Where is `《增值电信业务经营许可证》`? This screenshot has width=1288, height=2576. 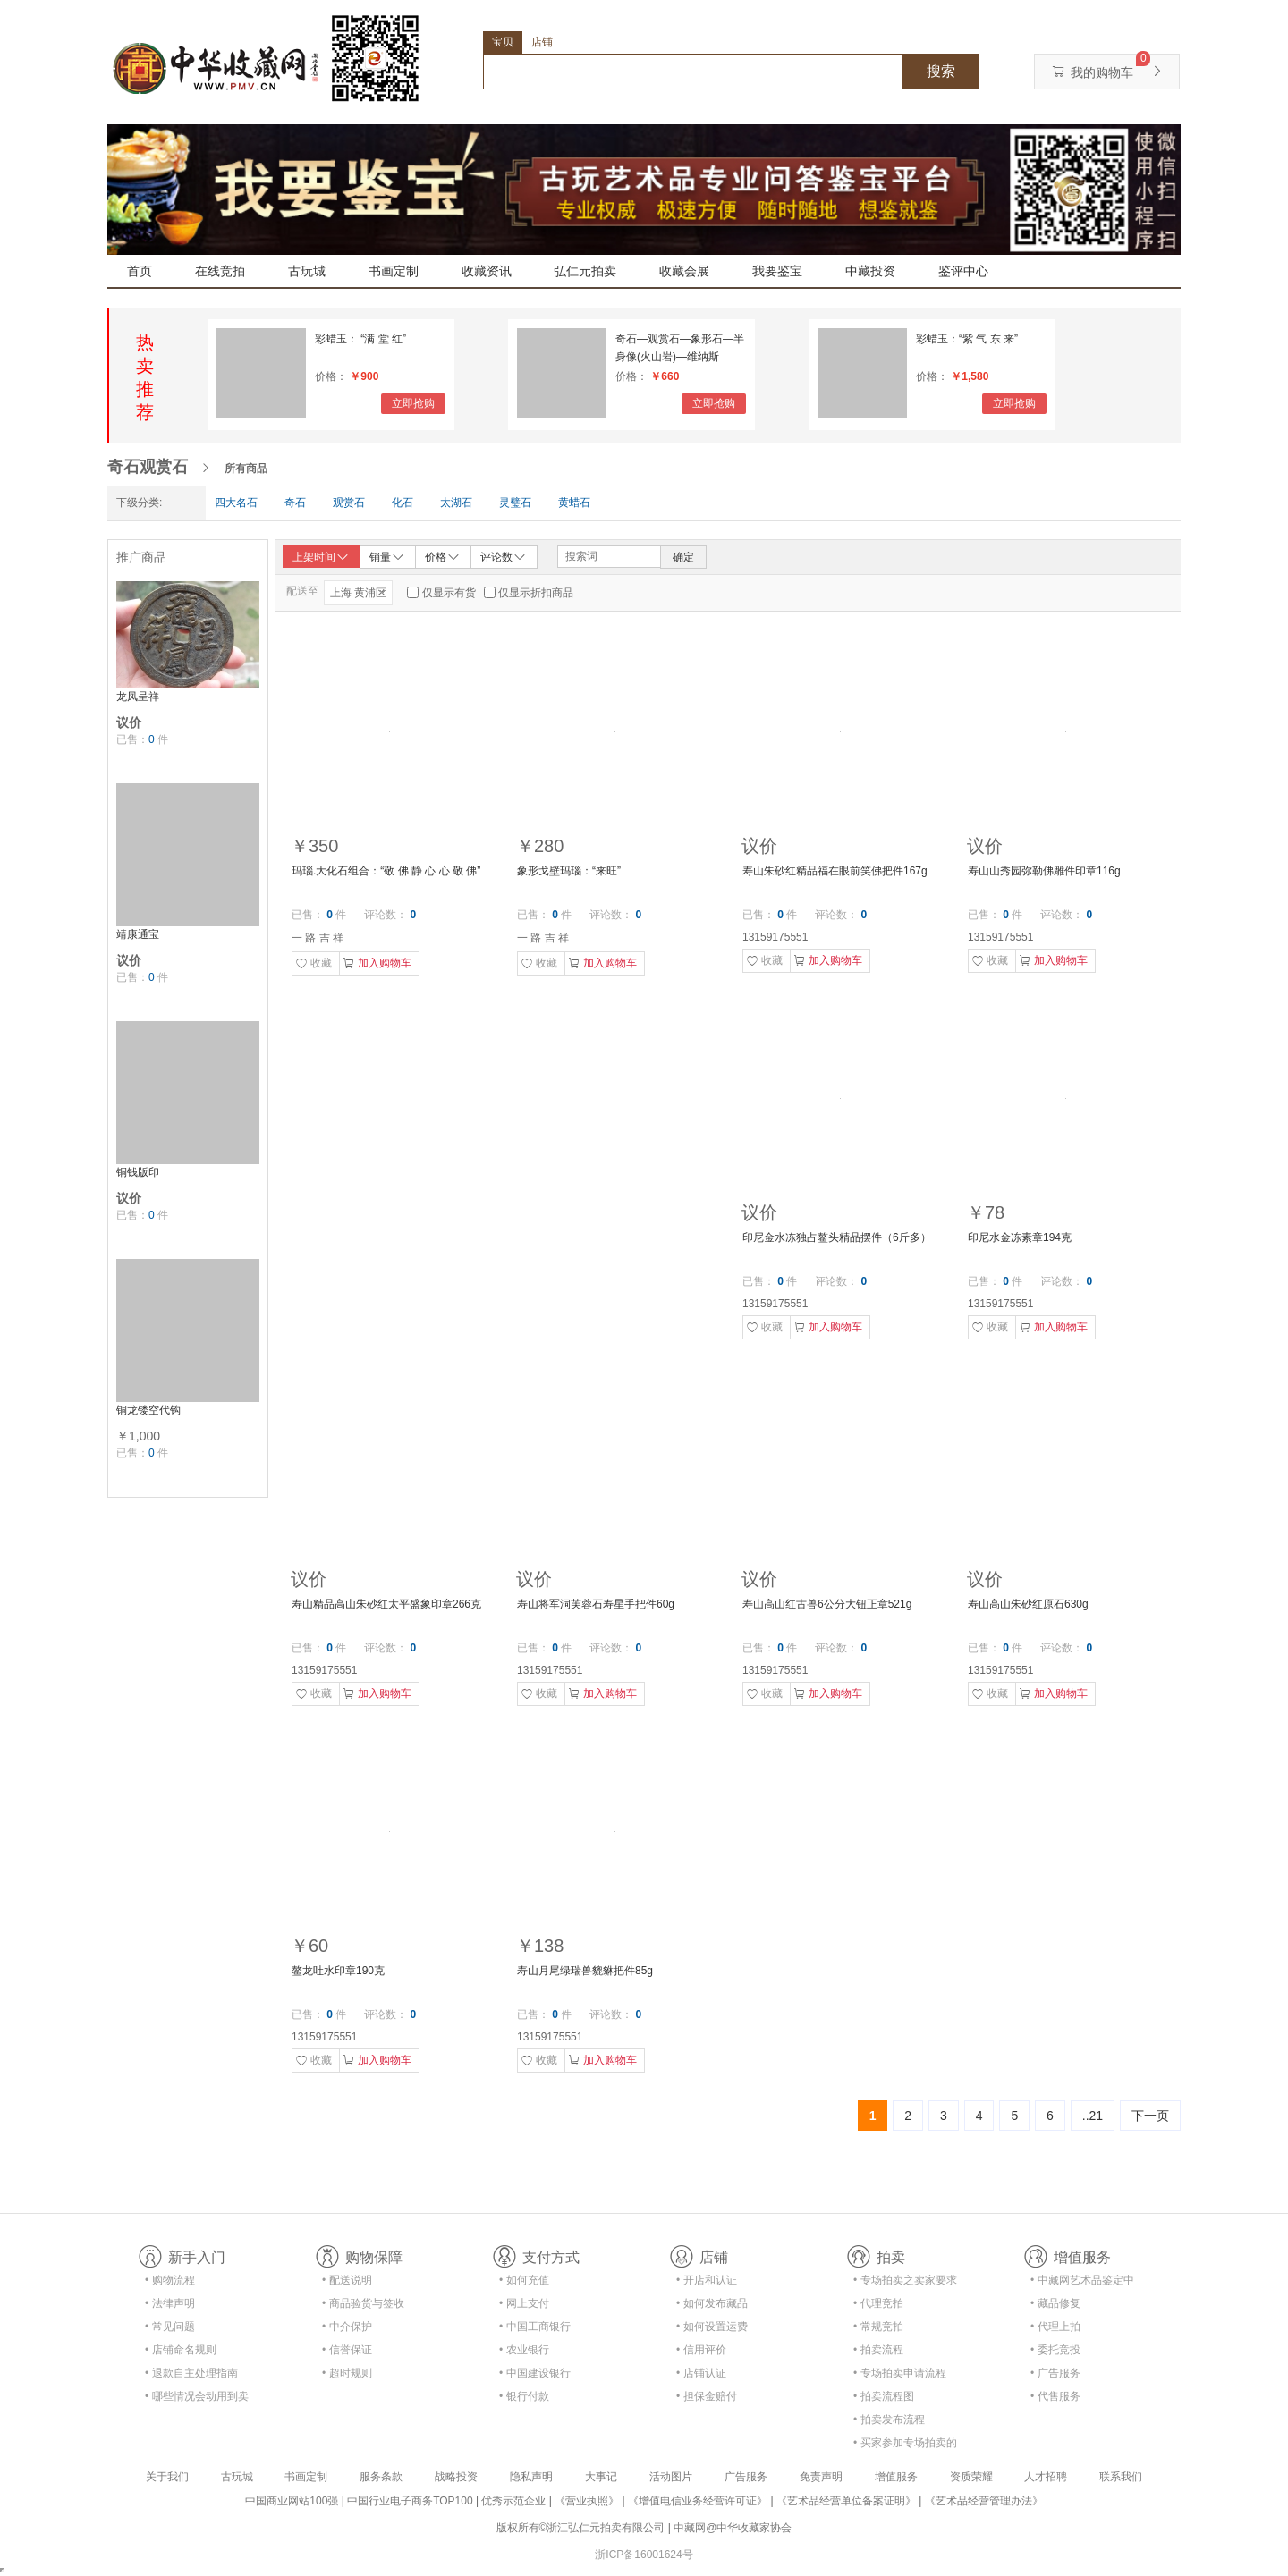 《增值电信业务经营许可证》 is located at coordinates (697, 2501).